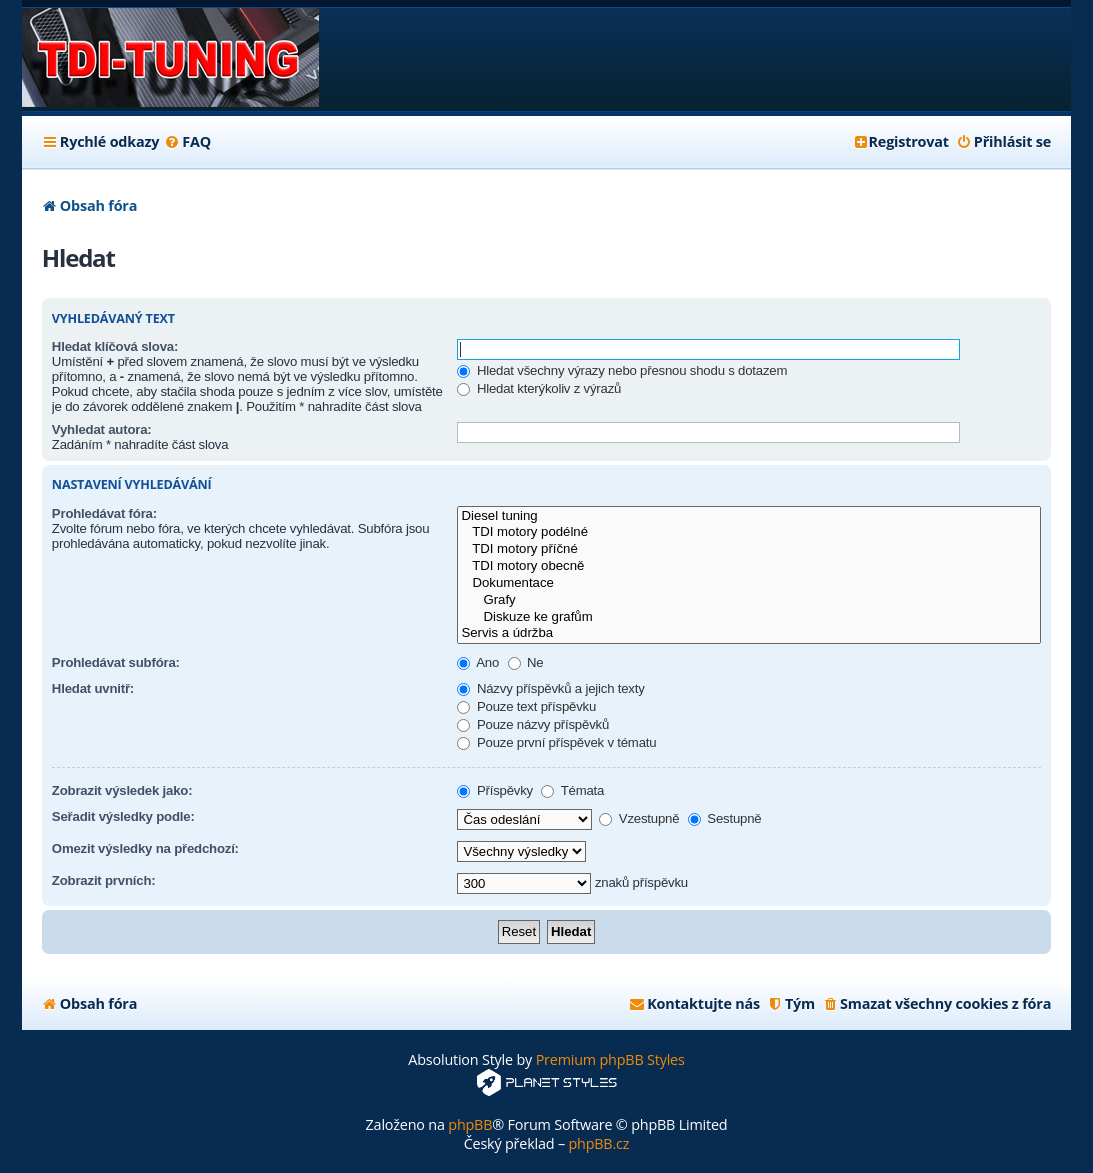 This screenshot has width=1093, height=1173. I want to click on phpBB.cz, so click(598, 1143).